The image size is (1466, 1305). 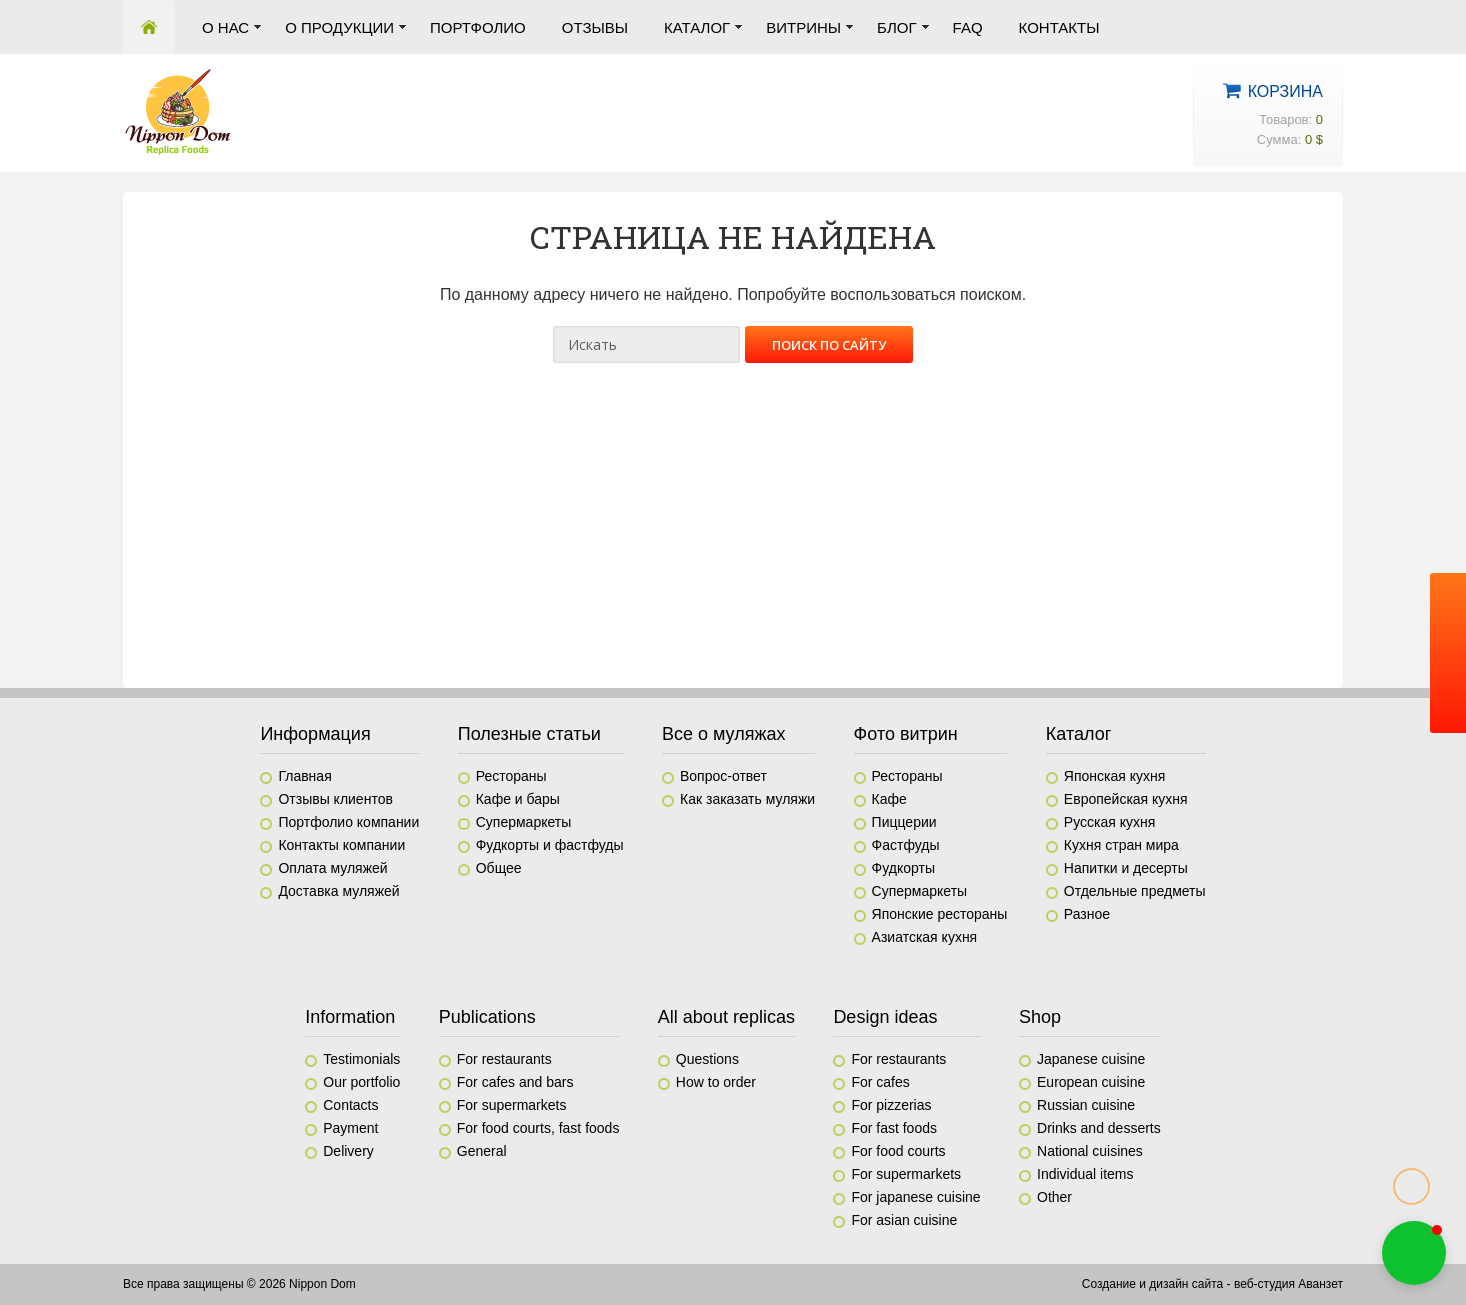 I want to click on For fast foods, so click(x=894, y=1128).